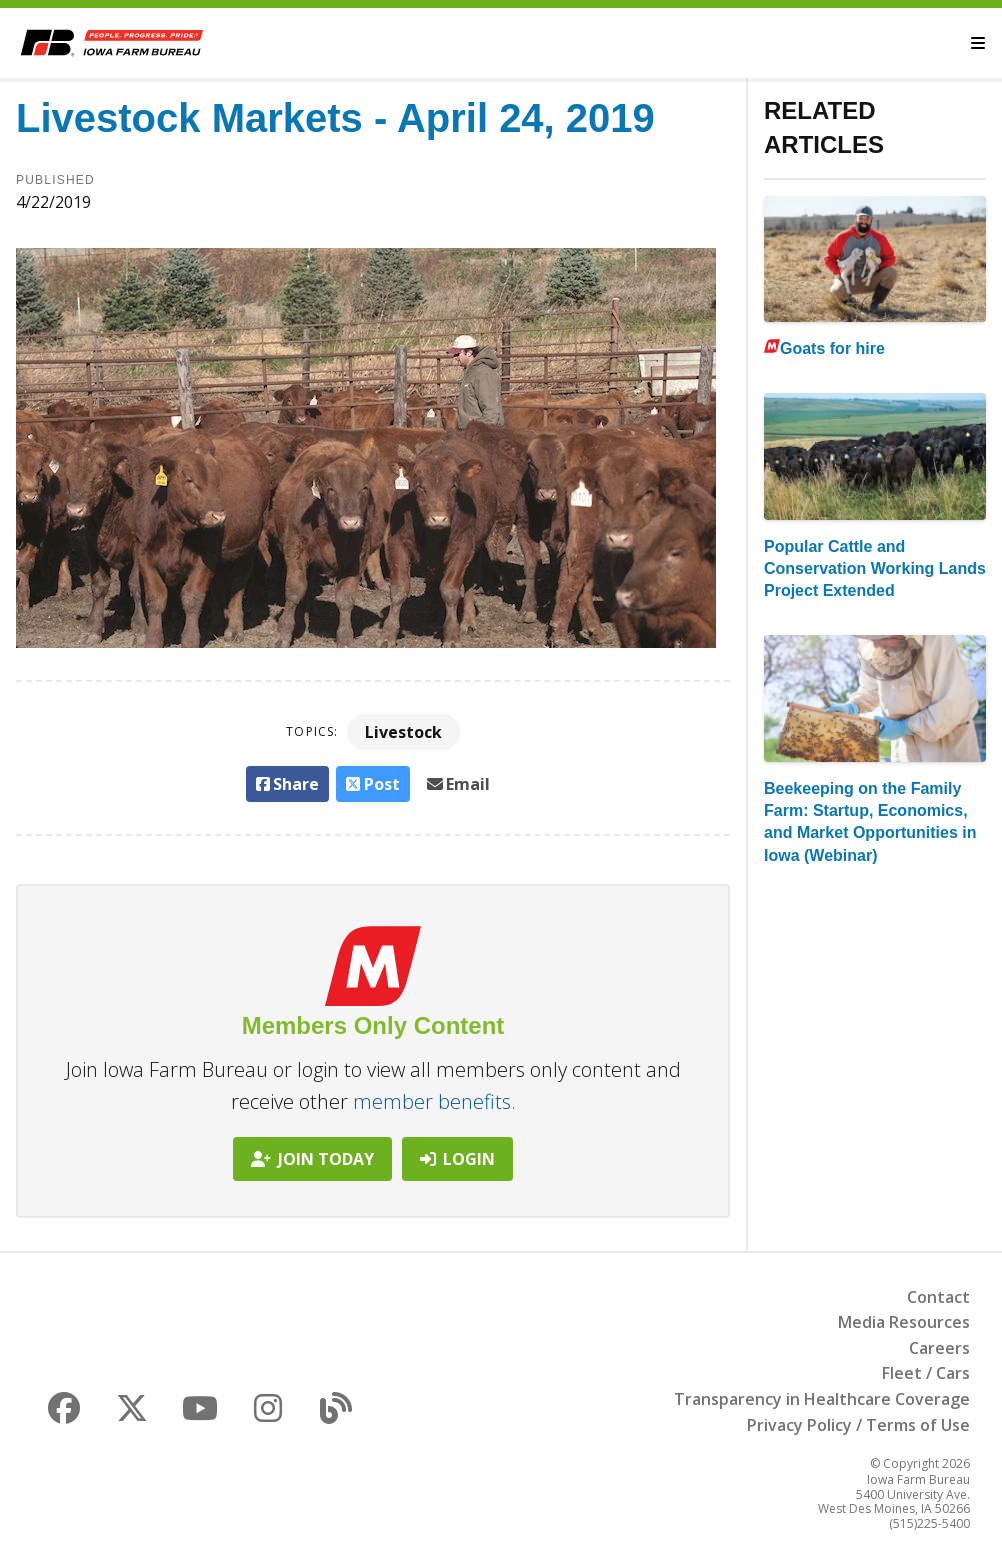 This screenshot has width=1002, height=1563. What do you see at coordinates (434, 1101) in the screenshot?
I see `member benefits.` at bounding box center [434, 1101].